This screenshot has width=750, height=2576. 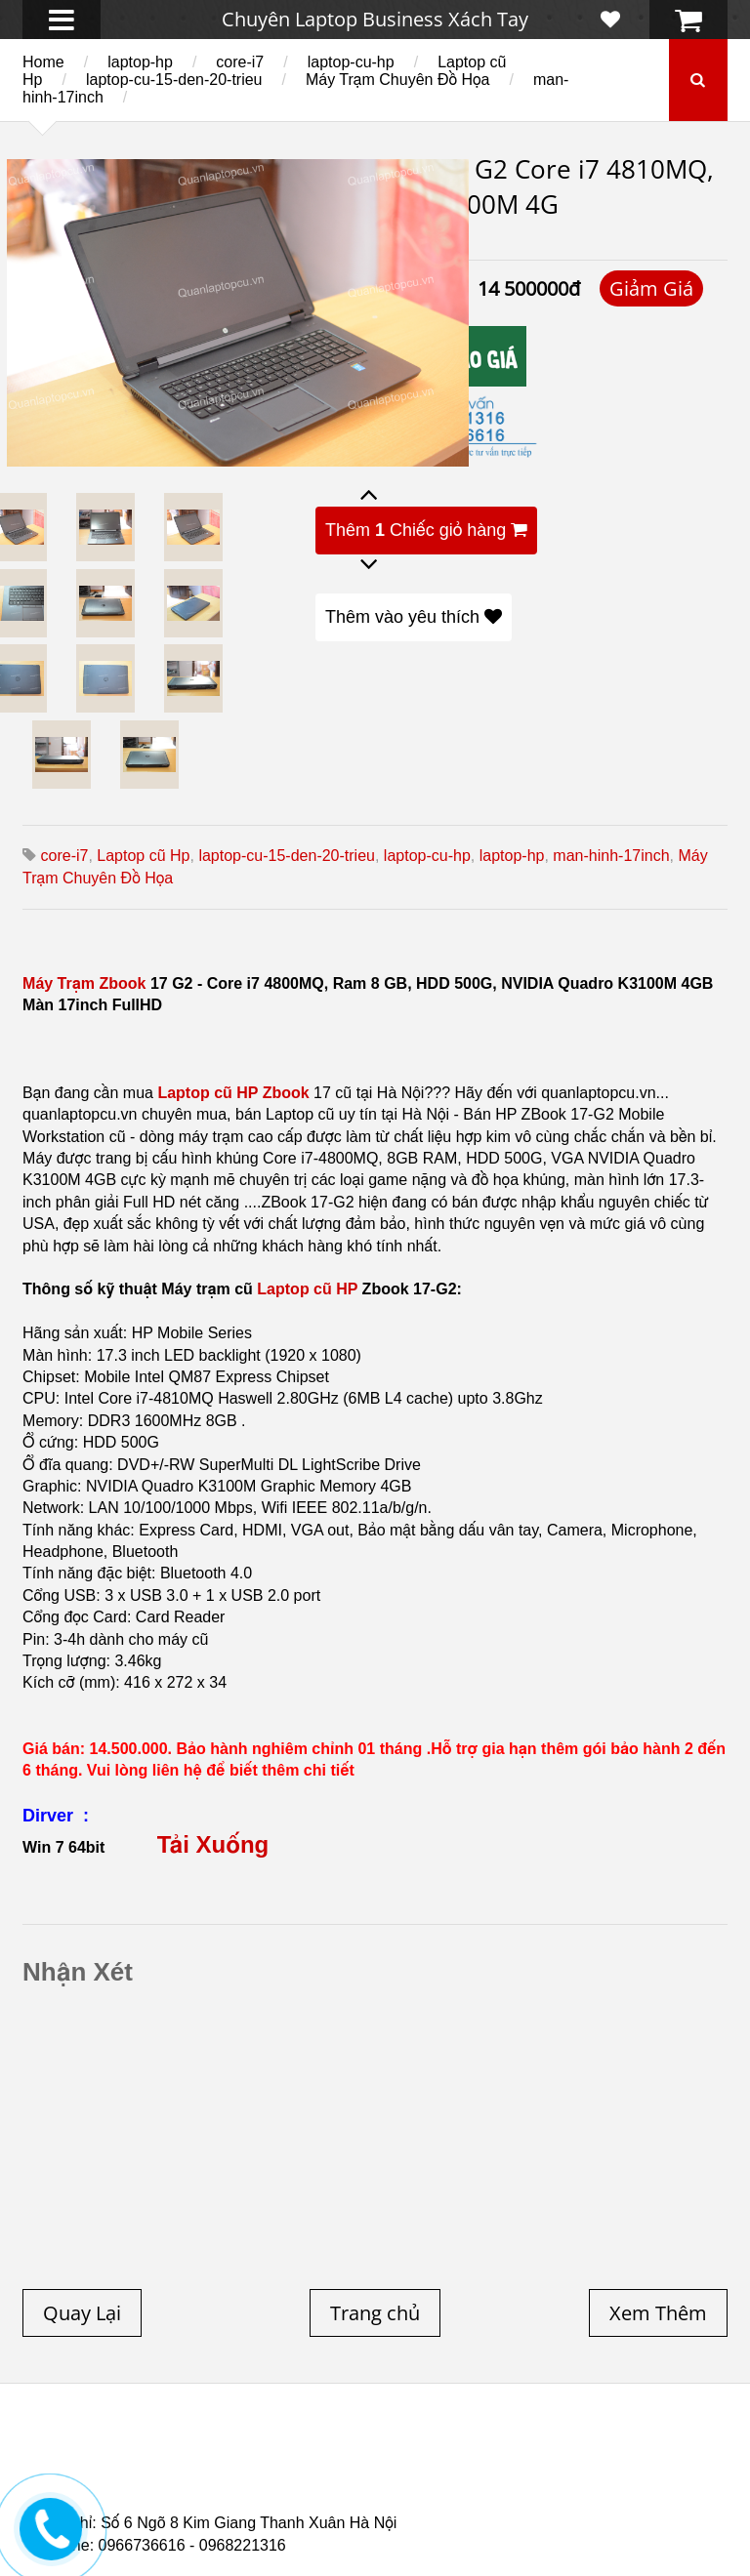 I want to click on Chuyên Laptop Business Xách Tay, so click(x=375, y=19).